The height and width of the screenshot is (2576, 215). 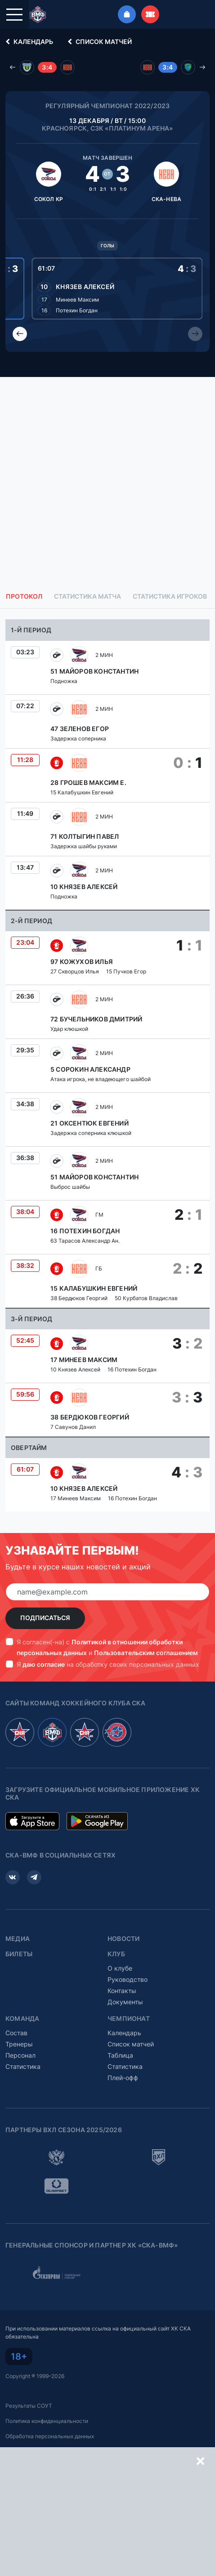 What do you see at coordinates (170, 596) in the screenshot?
I see `Статистика игроков [tab]` at bounding box center [170, 596].